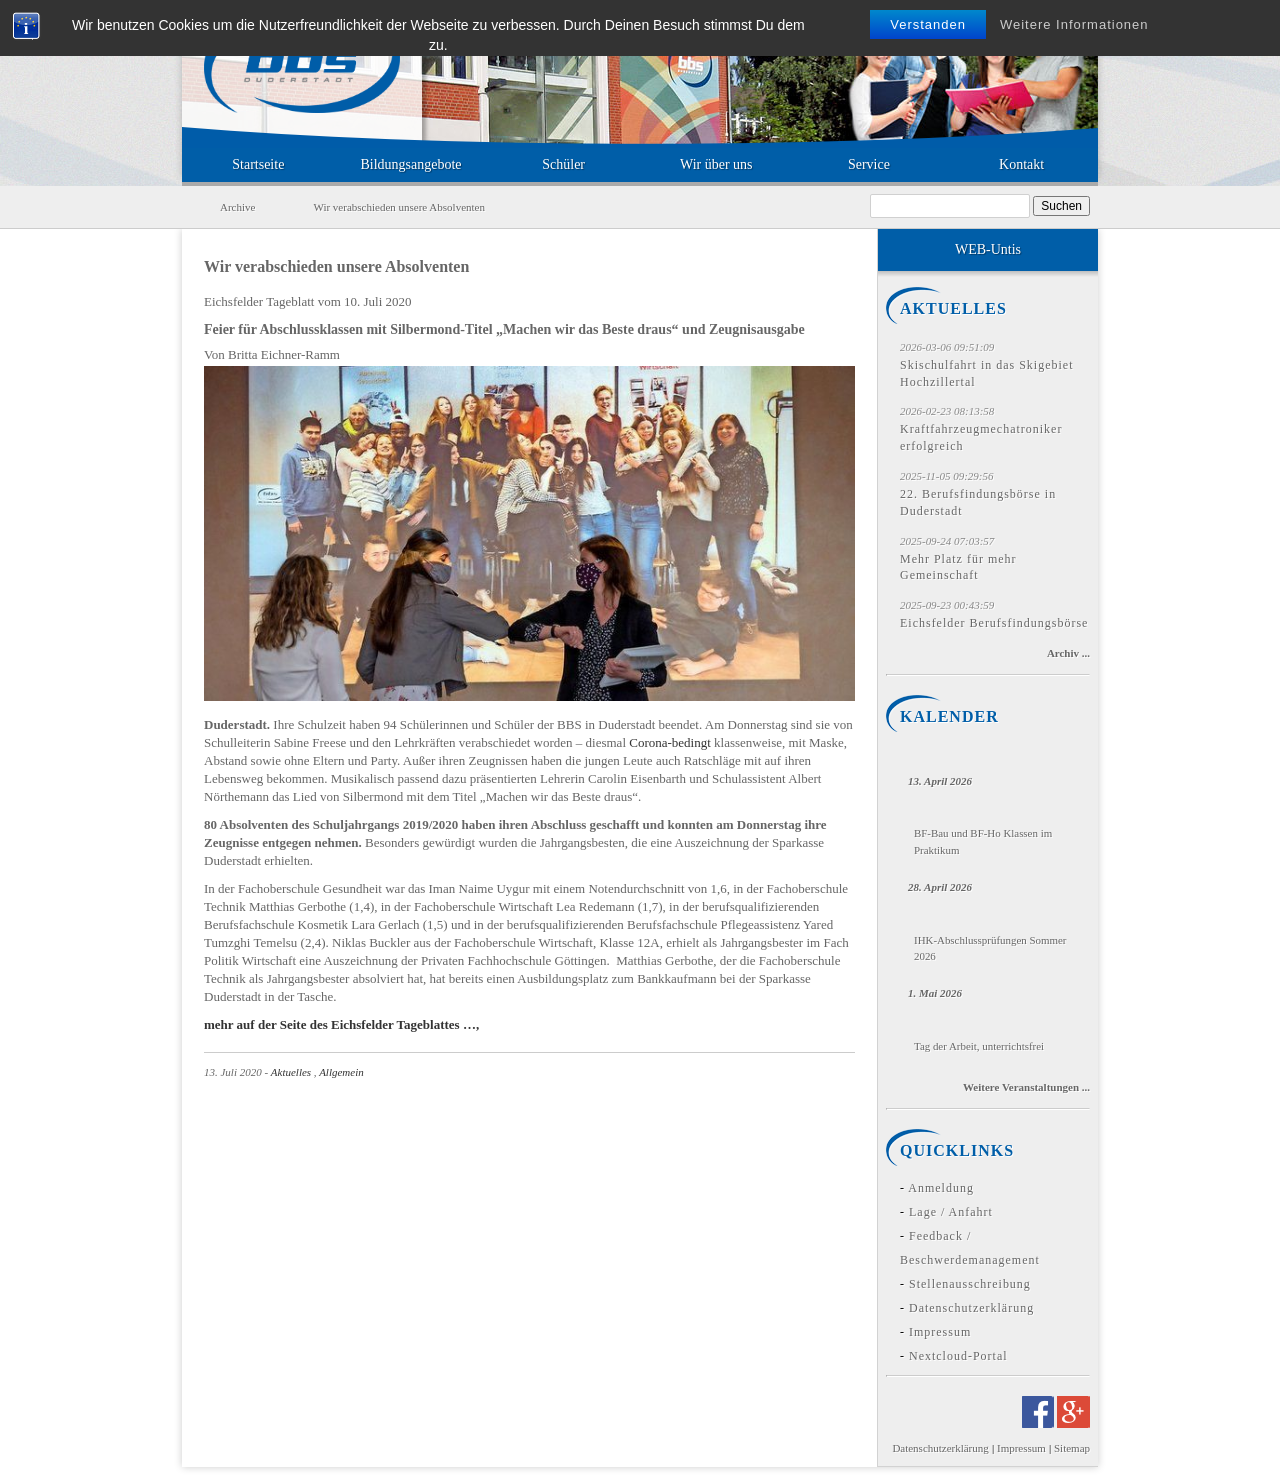 The width and height of the screenshot is (1280, 1481). Describe the element at coordinates (1068, 653) in the screenshot. I see `Archiv ...` at that location.